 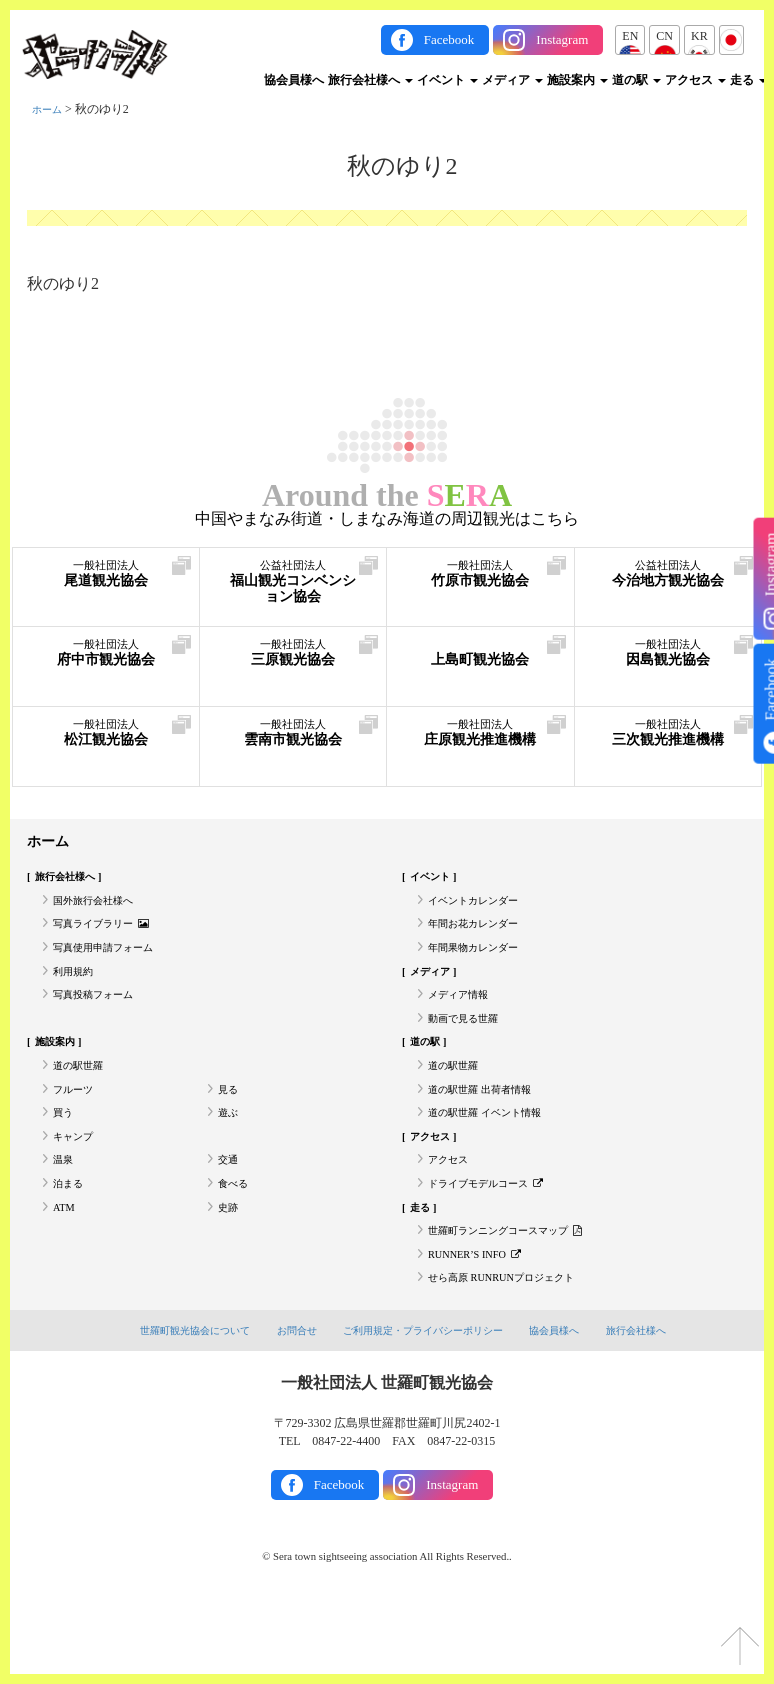 What do you see at coordinates (65, 1212) in the screenshot?
I see `温泉` at bounding box center [65, 1212].